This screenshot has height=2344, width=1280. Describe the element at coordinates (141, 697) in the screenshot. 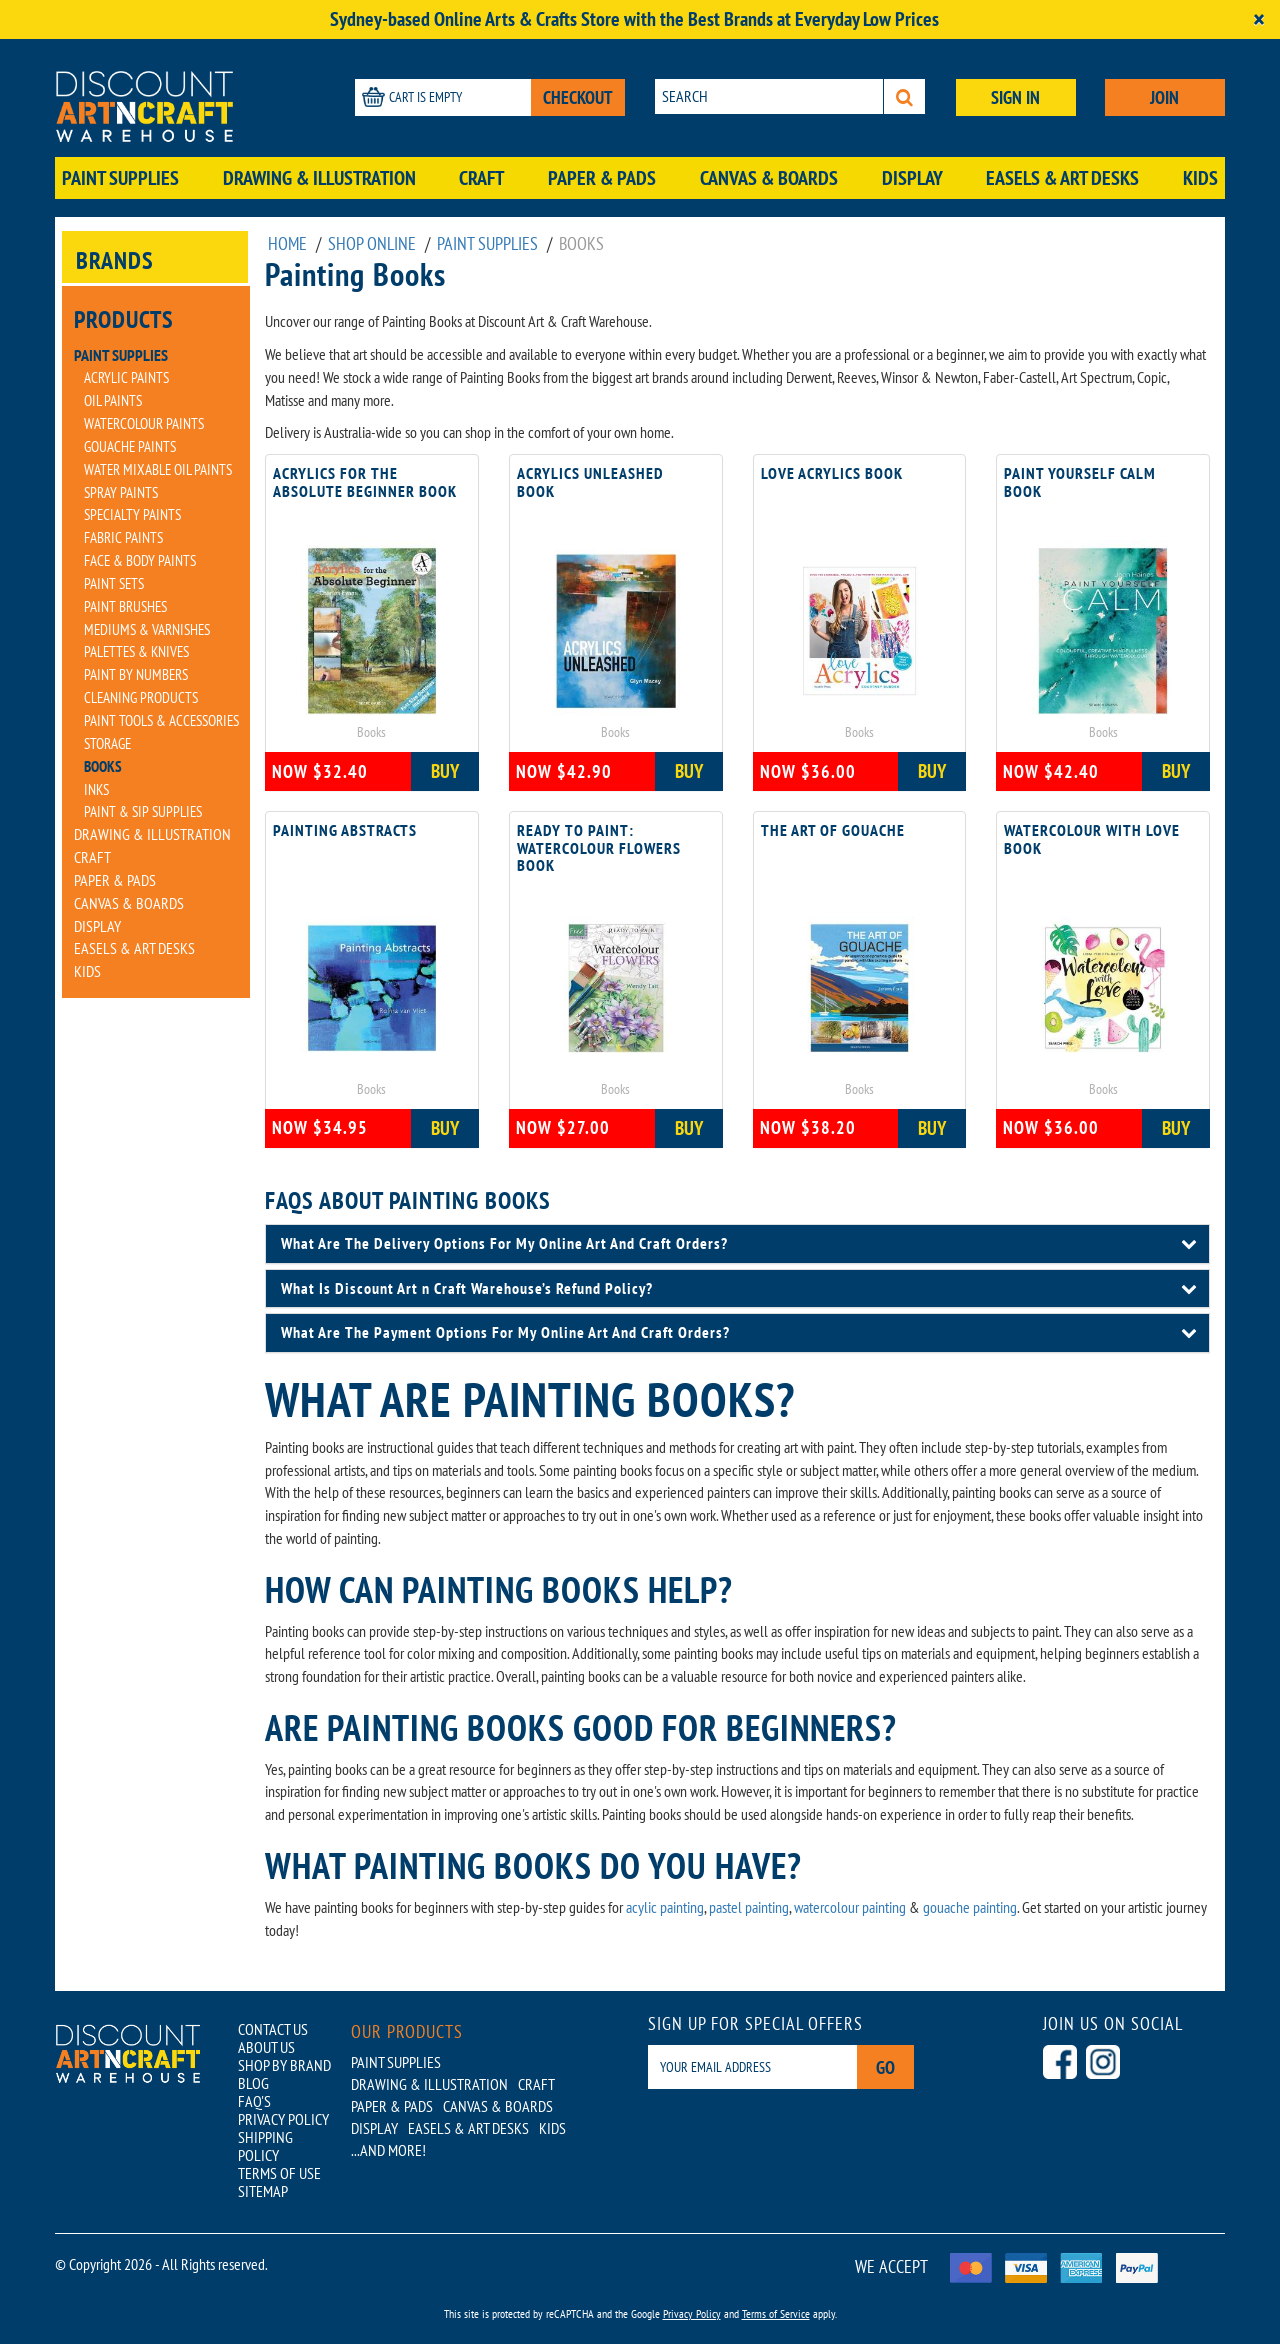

I see `Cleaning Products` at that location.